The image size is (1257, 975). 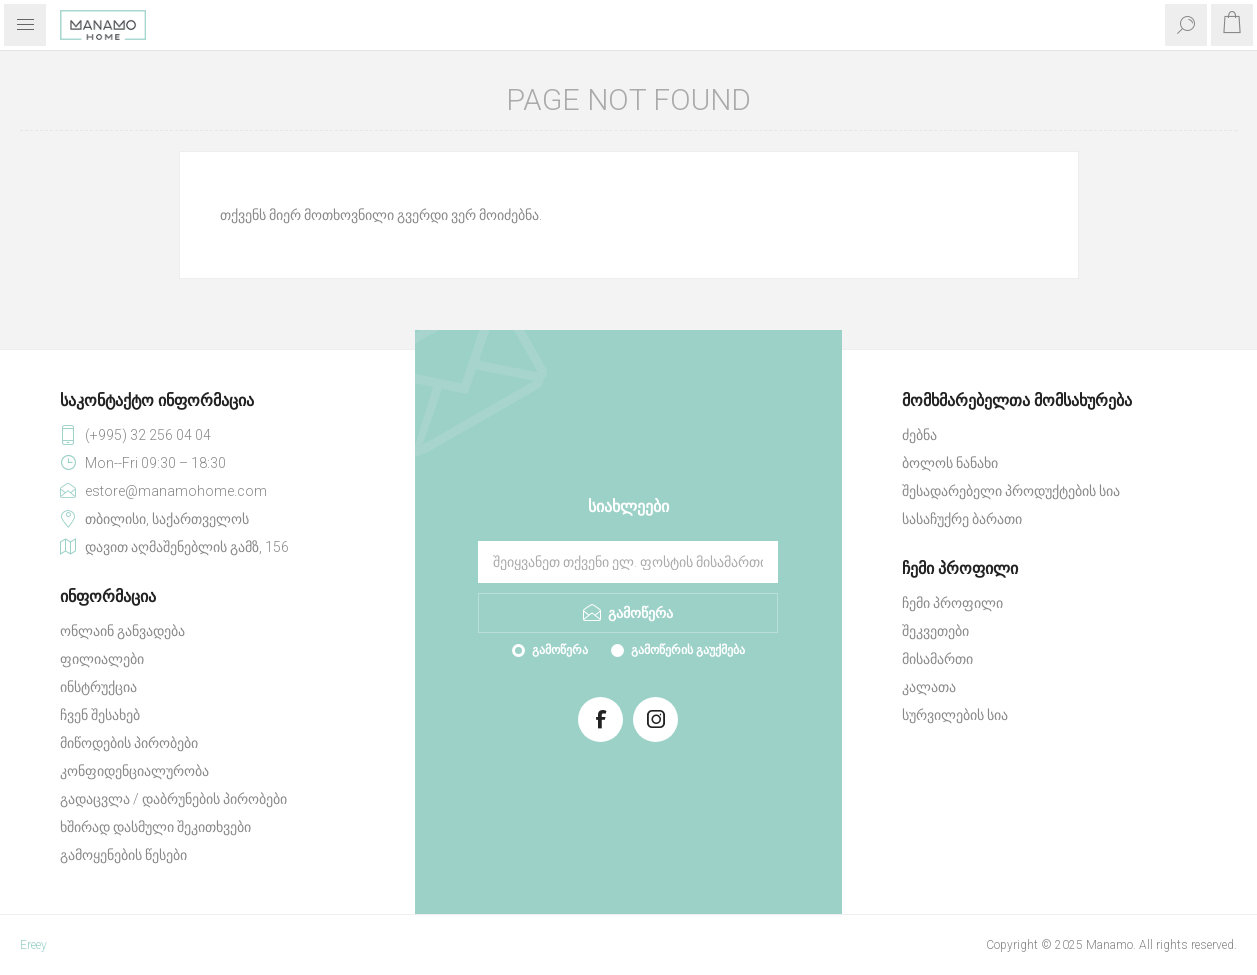 I want to click on ფილიალები, so click(x=102, y=659).